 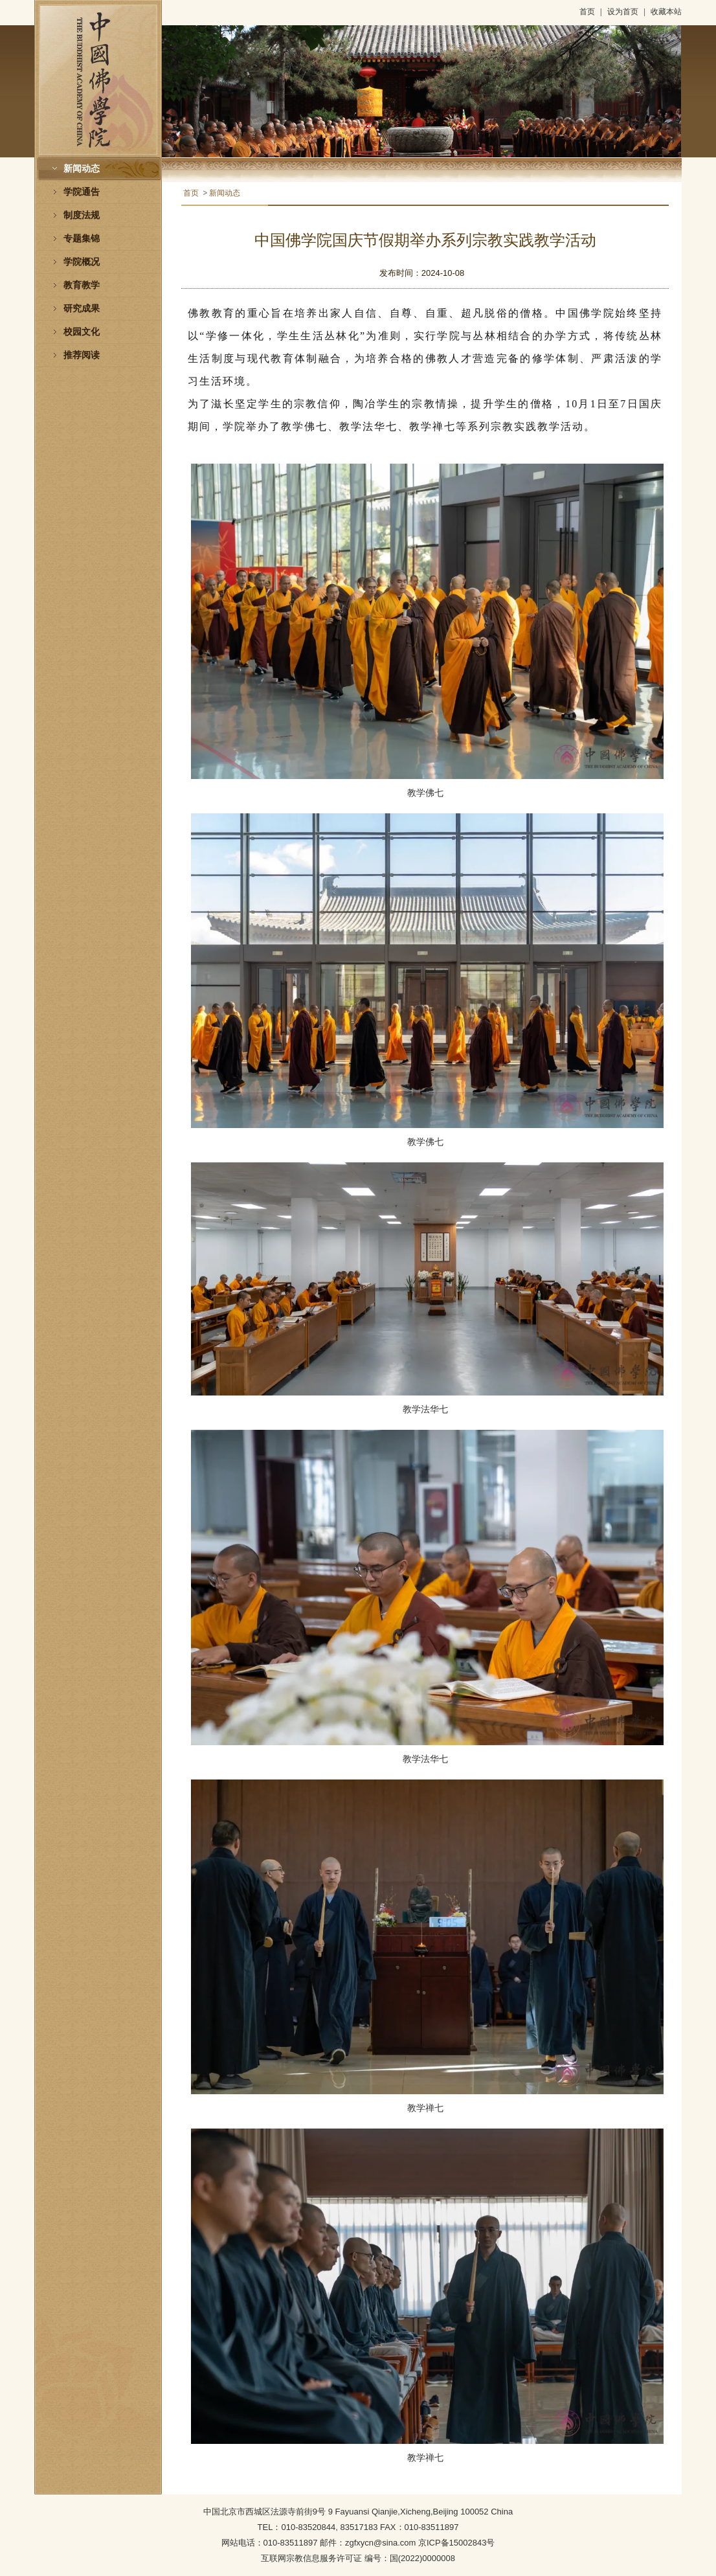 I want to click on 推荐阅读, so click(x=81, y=355).